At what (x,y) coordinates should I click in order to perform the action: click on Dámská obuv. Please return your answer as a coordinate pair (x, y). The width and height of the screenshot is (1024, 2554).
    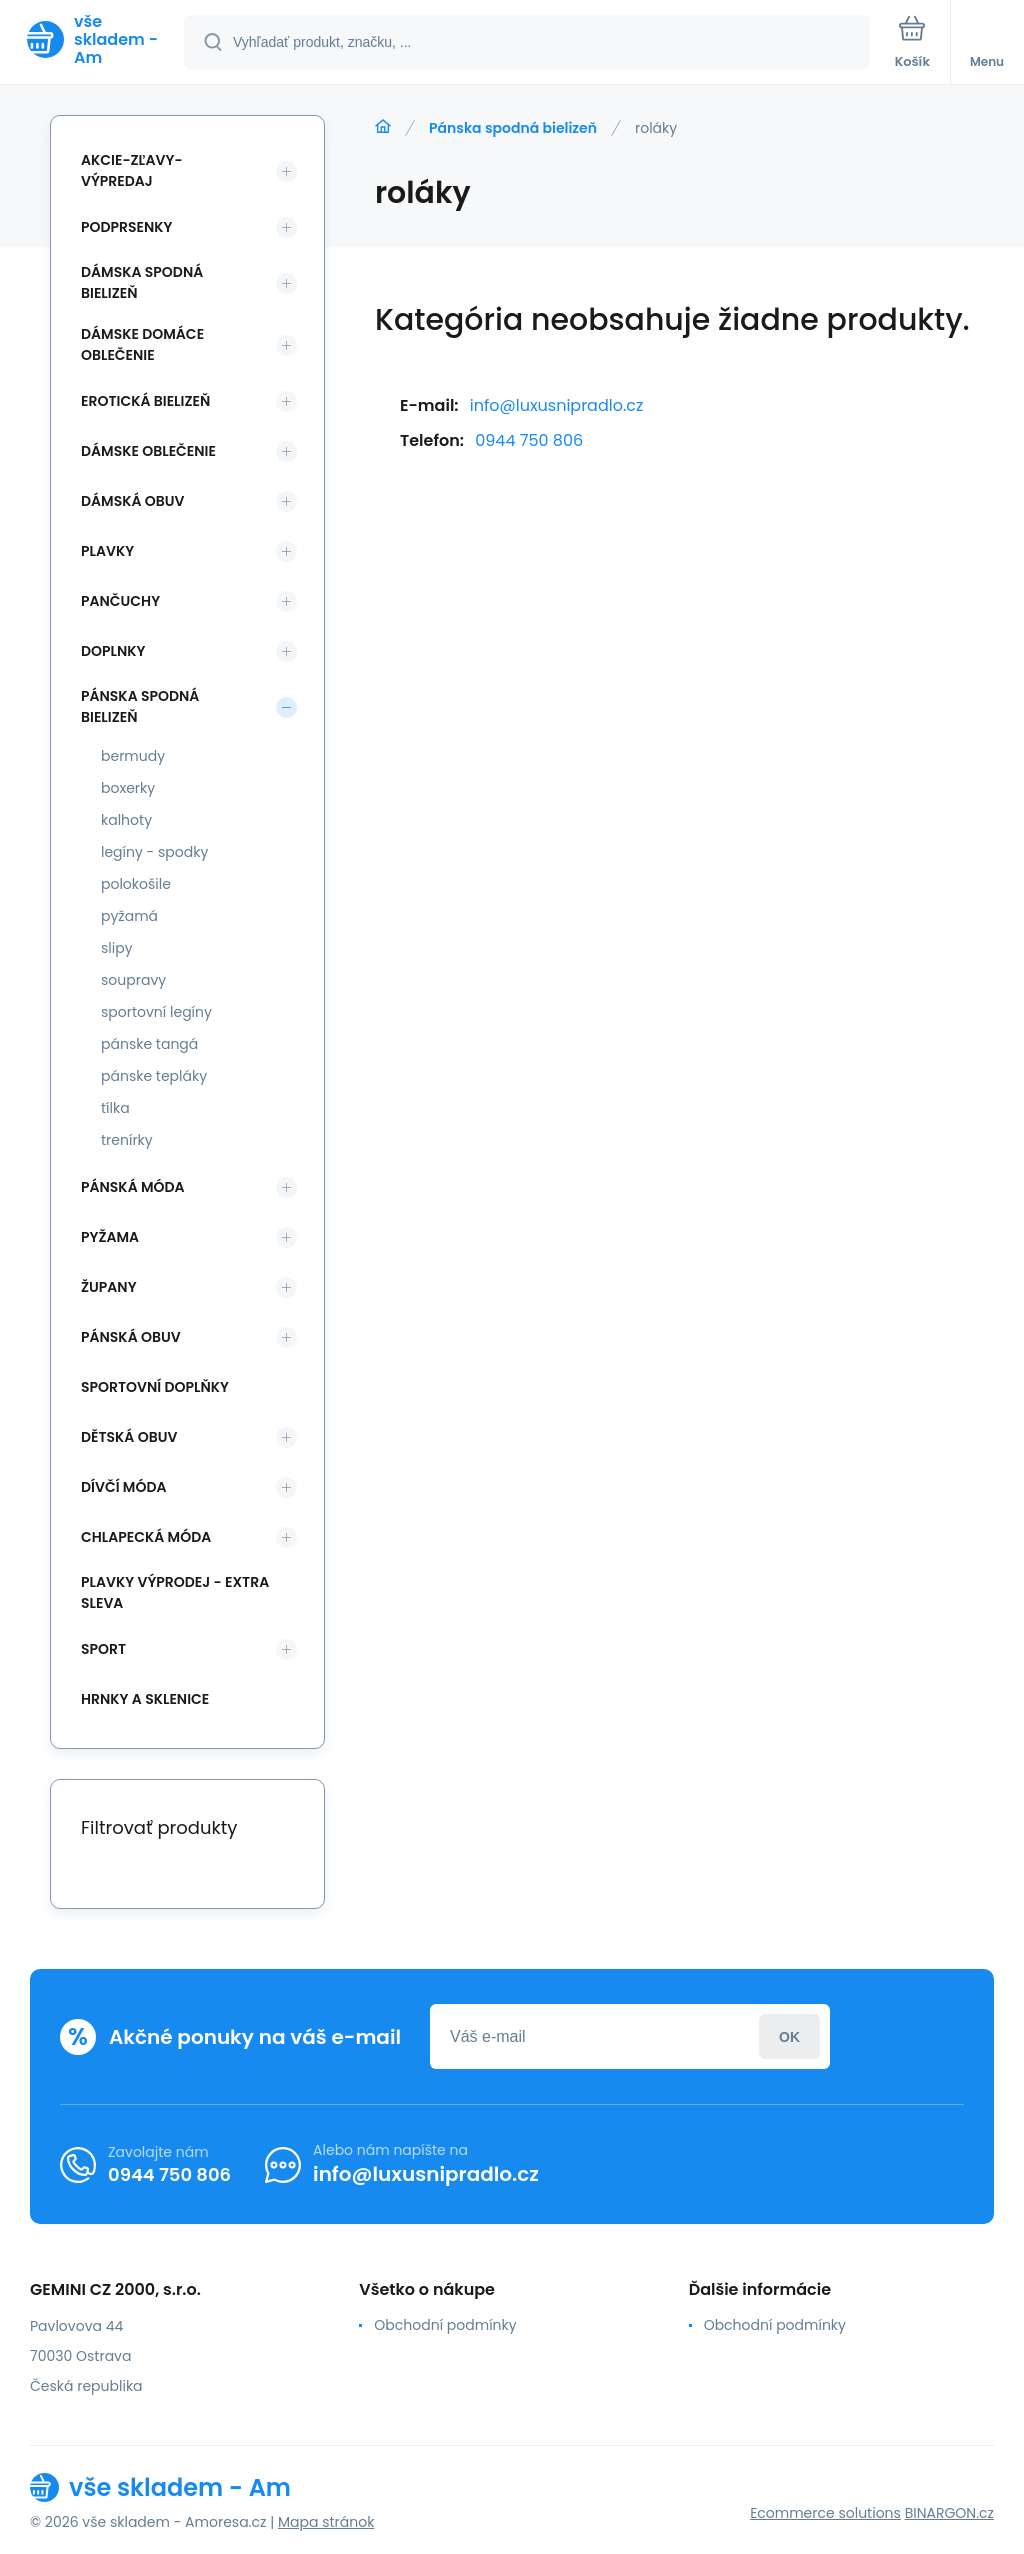
    Looking at the image, I should click on (133, 501).